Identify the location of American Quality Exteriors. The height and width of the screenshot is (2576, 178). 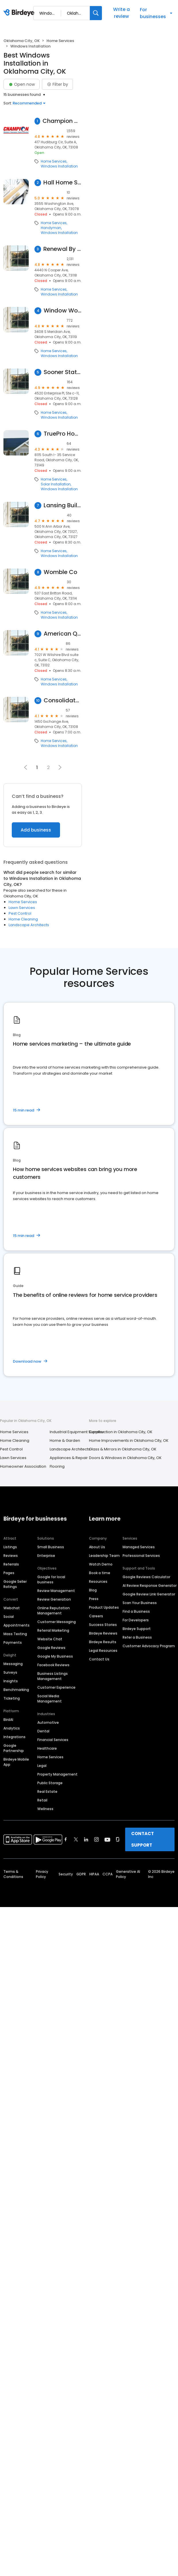
(63, 633).